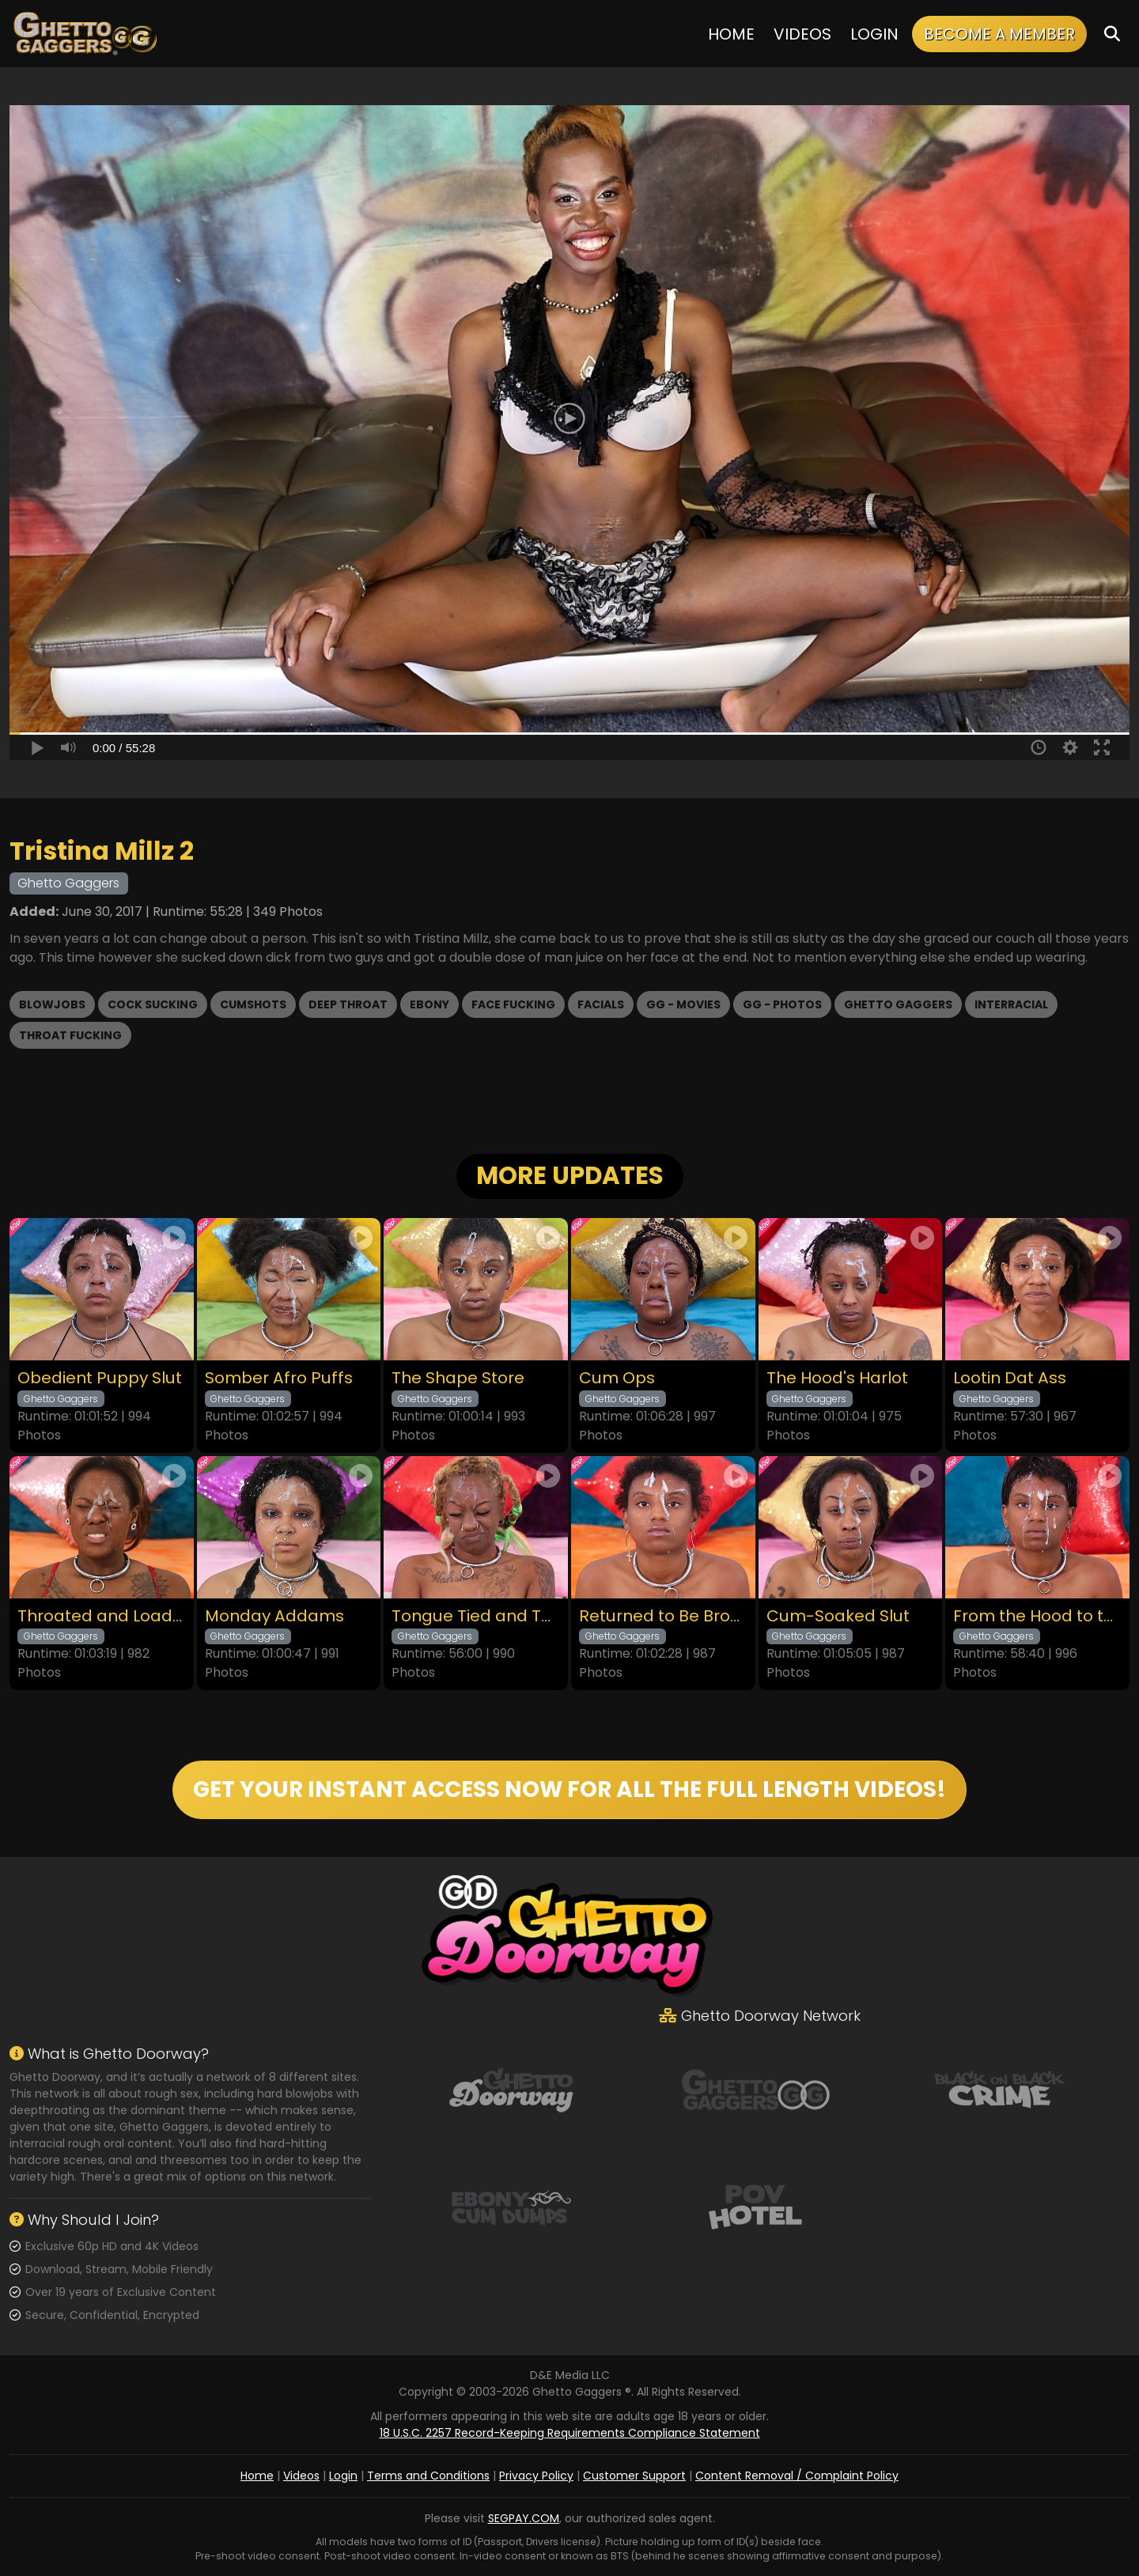 Image resolution: width=1139 pixels, height=2576 pixels. I want to click on Home, so click(731, 34).